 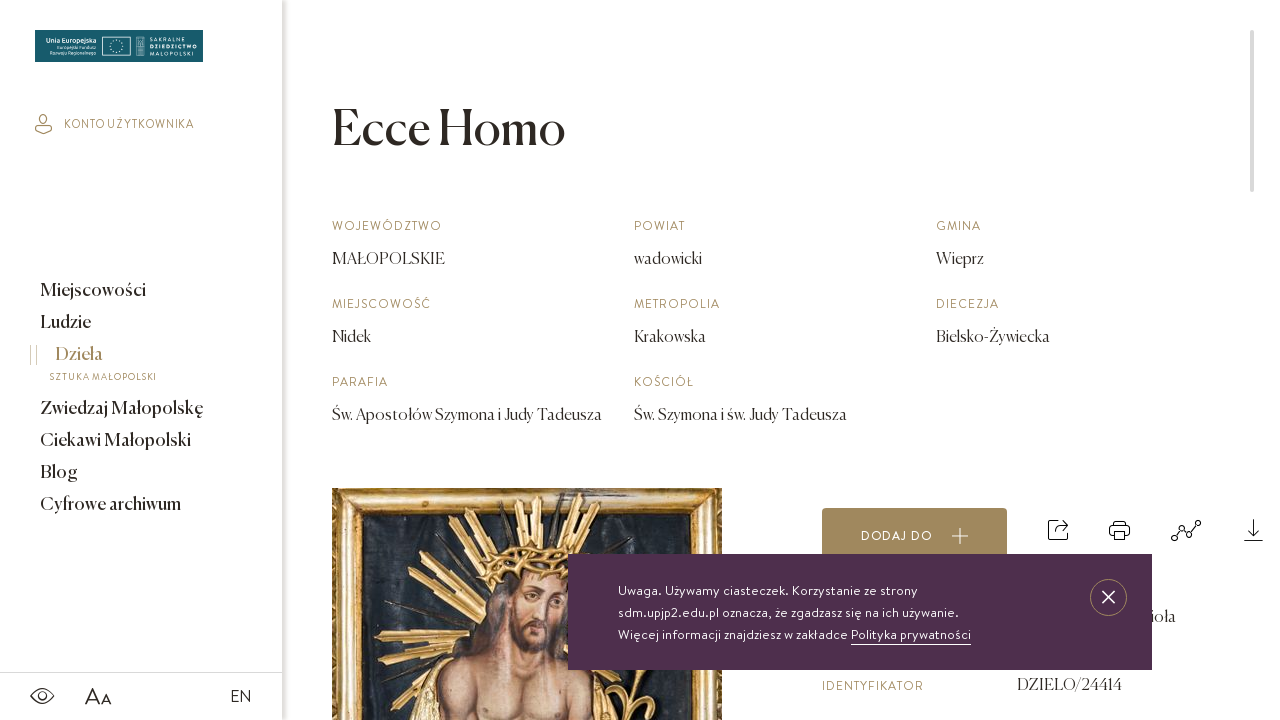 I want to click on Blog, so click(x=57, y=473).